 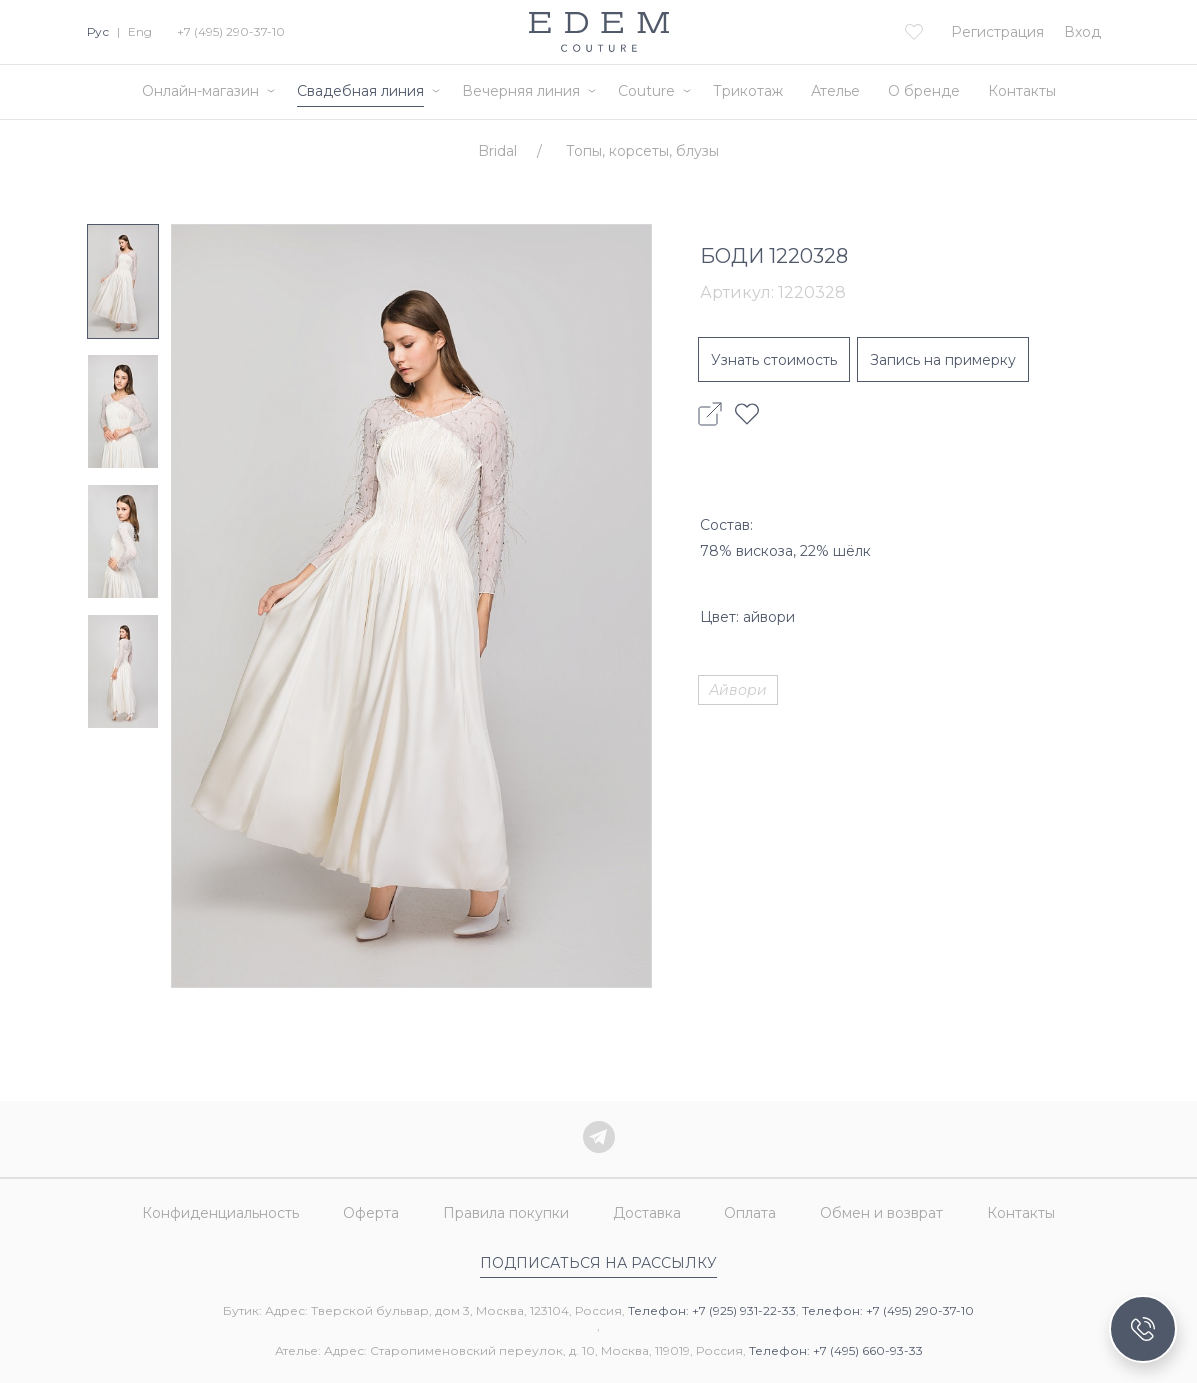 What do you see at coordinates (200, 91) in the screenshot?
I see `Онлайн-магазин` at bounding box center [200, 91].